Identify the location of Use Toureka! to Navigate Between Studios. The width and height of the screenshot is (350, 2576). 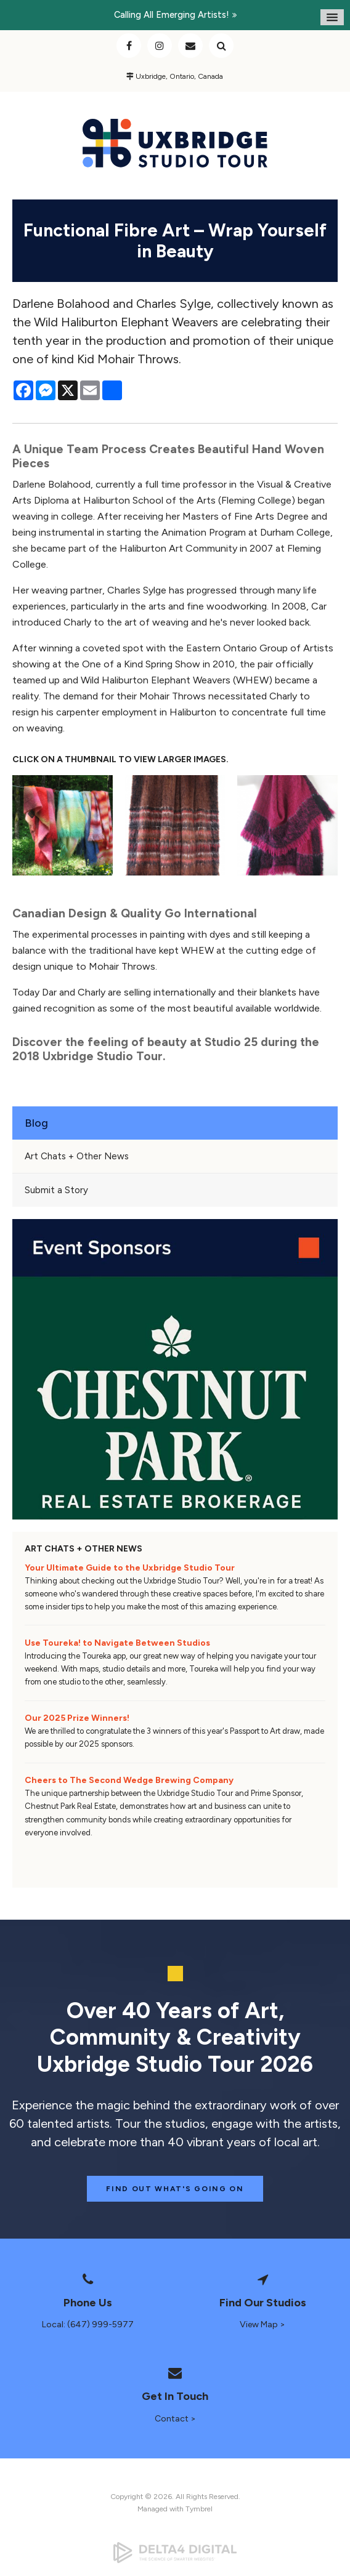
(117, 1643).